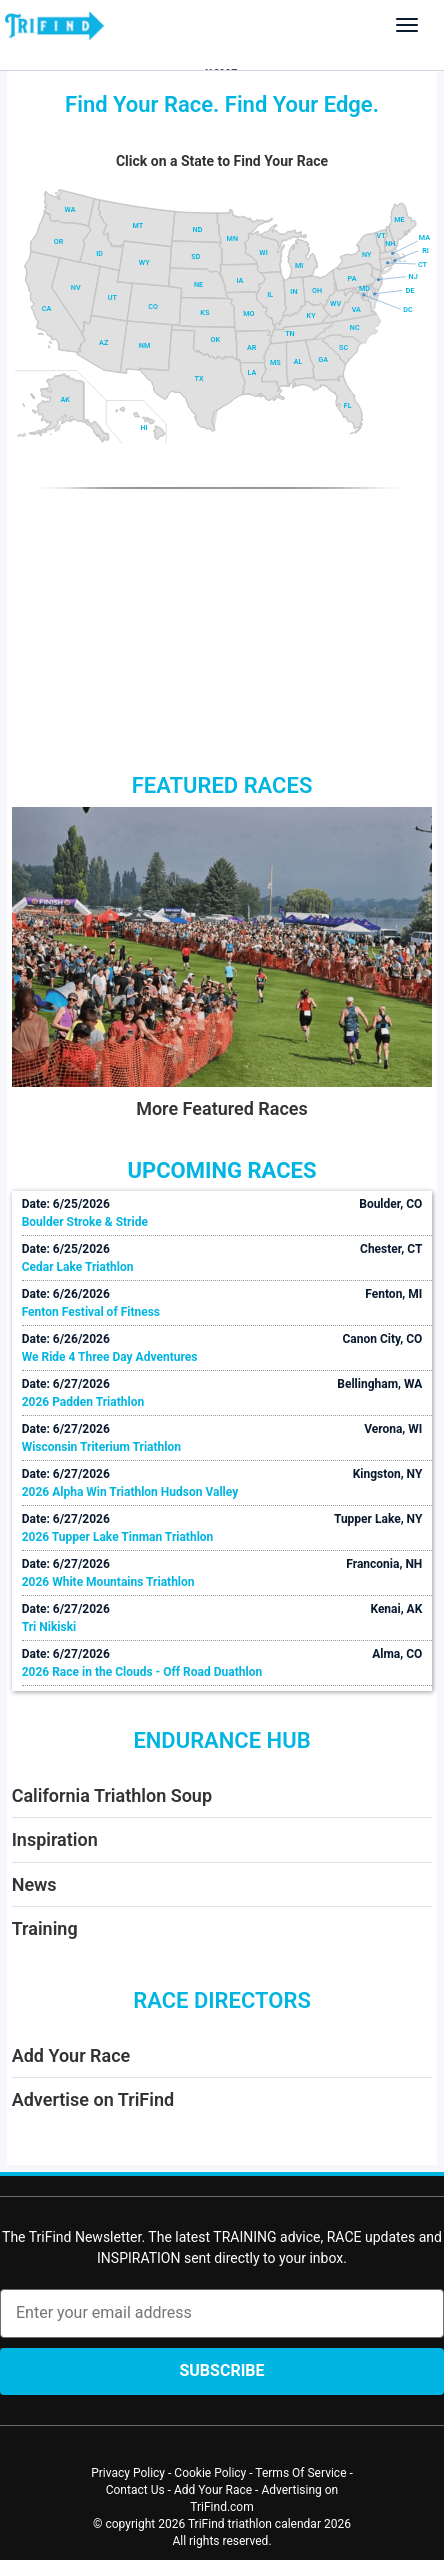 The width and height of the screenshot is (444, 2560). I want to click on We Ride 4 Three Day Adventures, so click(110, 1357).